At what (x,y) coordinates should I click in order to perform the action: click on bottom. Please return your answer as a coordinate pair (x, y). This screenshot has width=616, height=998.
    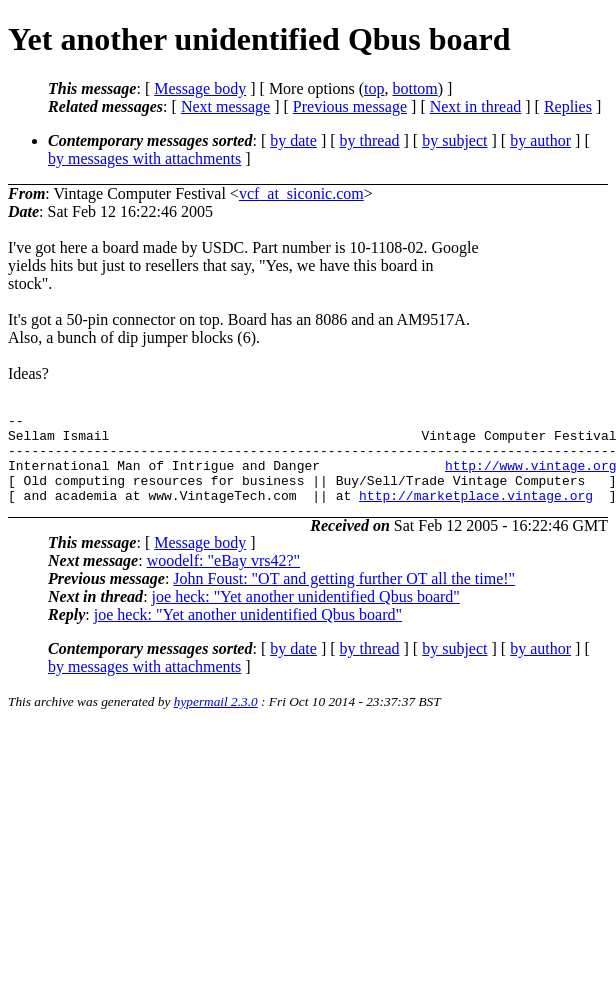
    Looking at the image, I should click on (414, 88).